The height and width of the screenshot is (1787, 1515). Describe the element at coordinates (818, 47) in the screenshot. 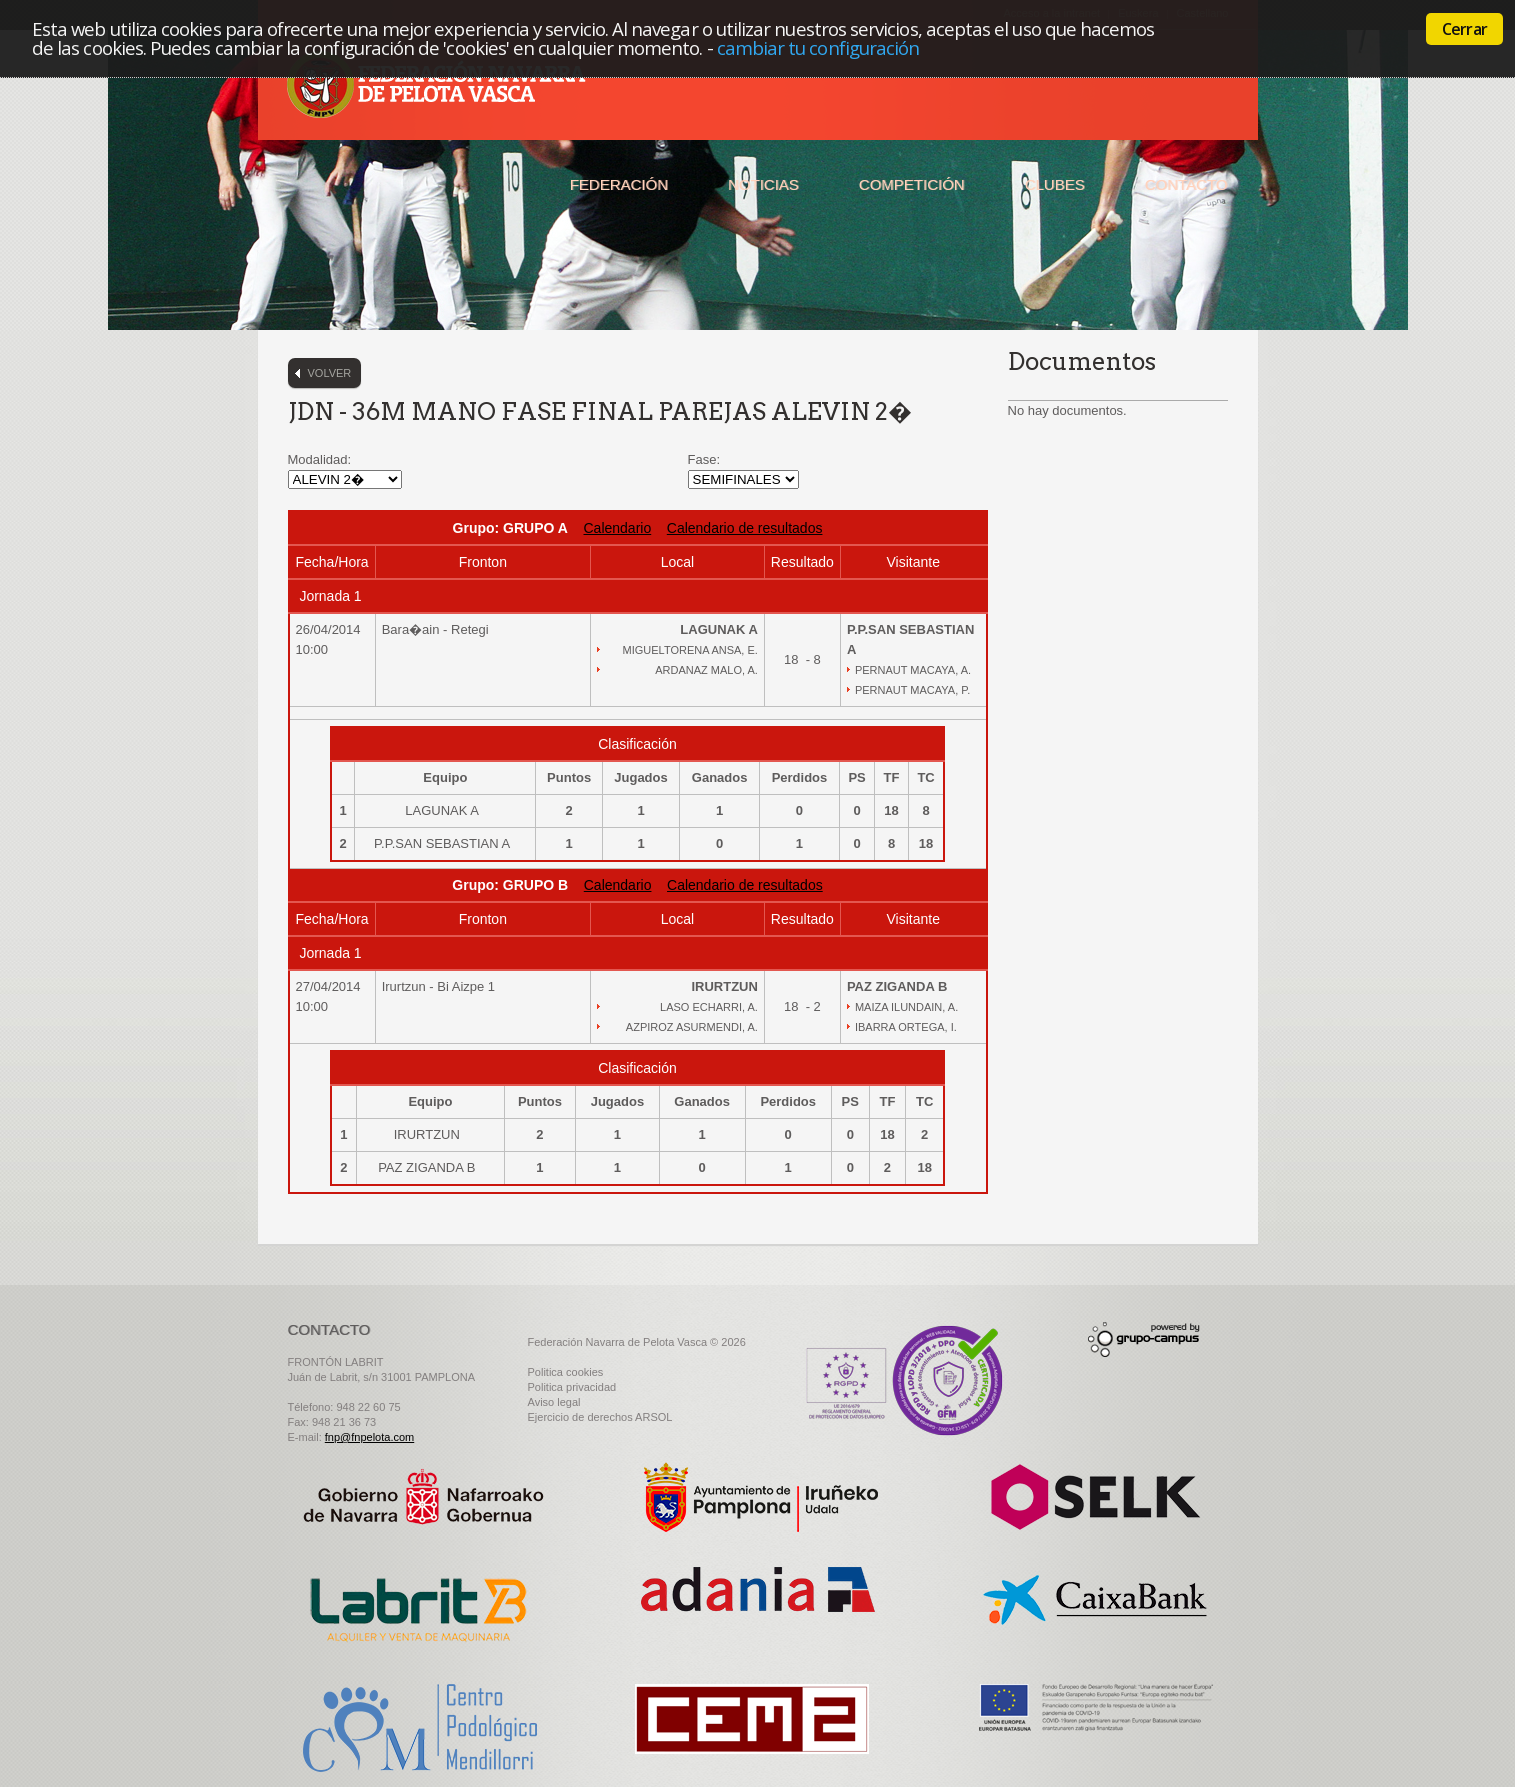

I see `cambiar tu configuración` at that location.